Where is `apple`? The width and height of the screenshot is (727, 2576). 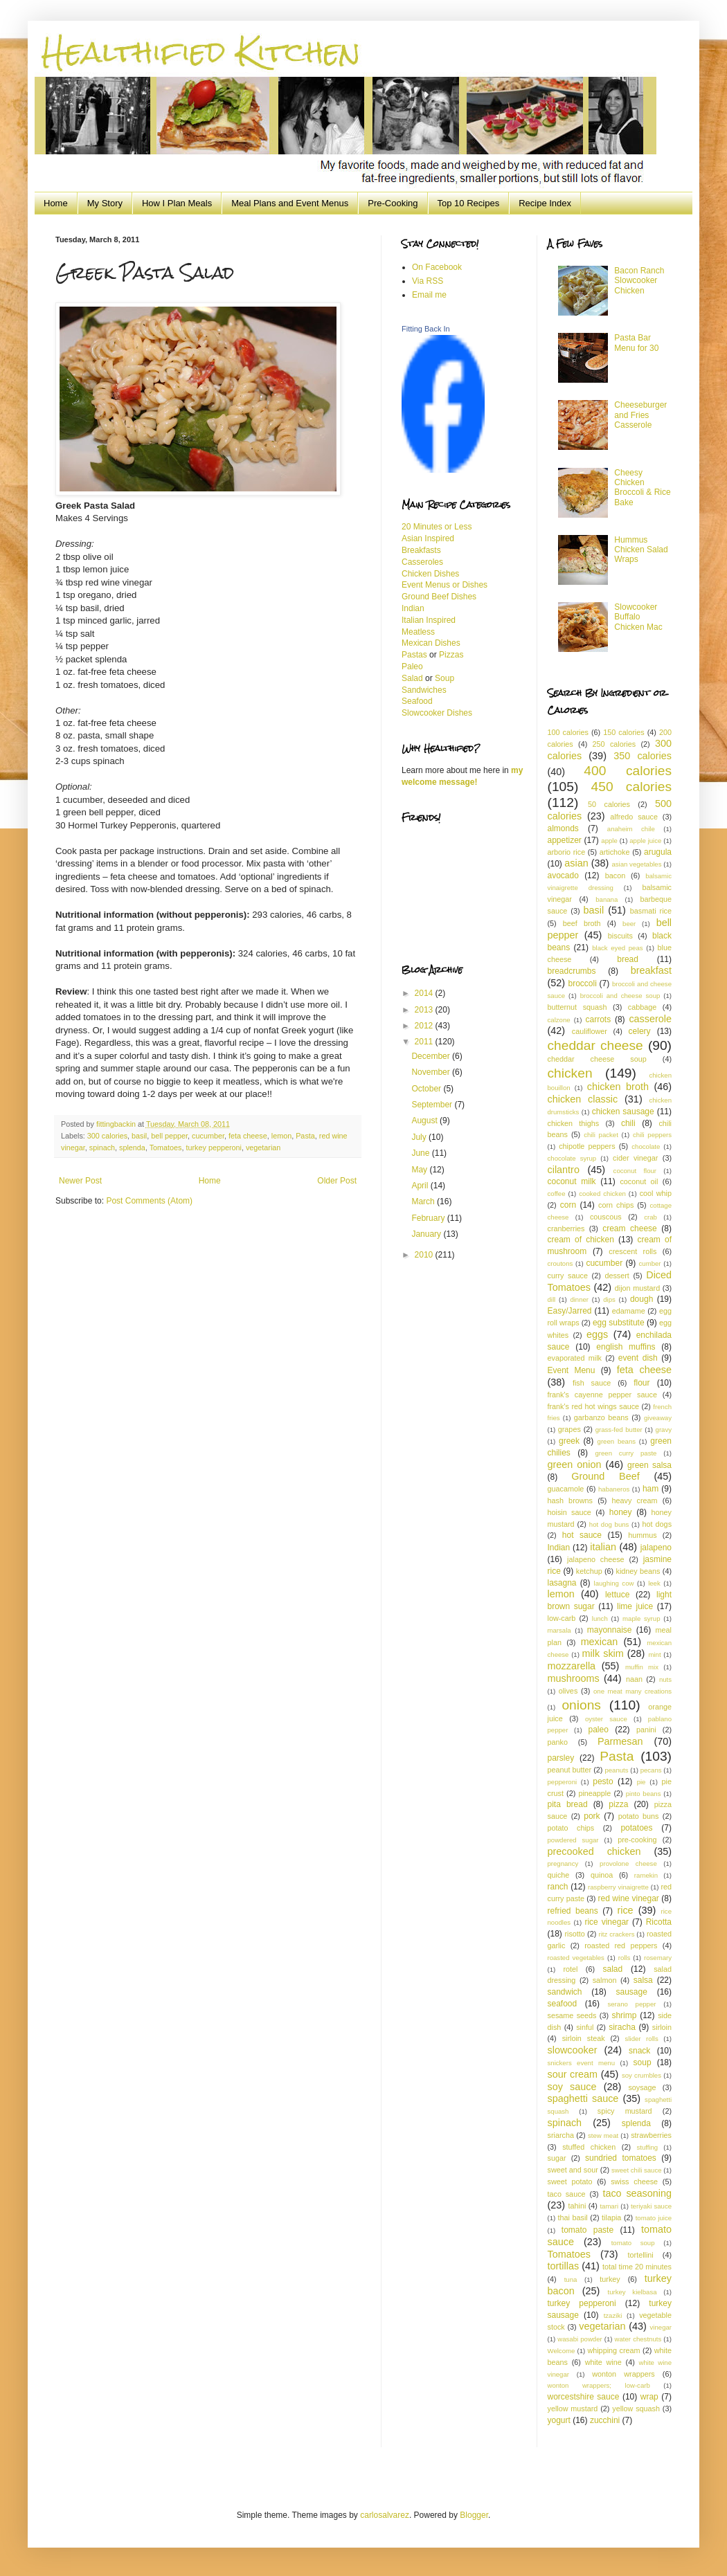 apple is located at coordinates (609, 840).